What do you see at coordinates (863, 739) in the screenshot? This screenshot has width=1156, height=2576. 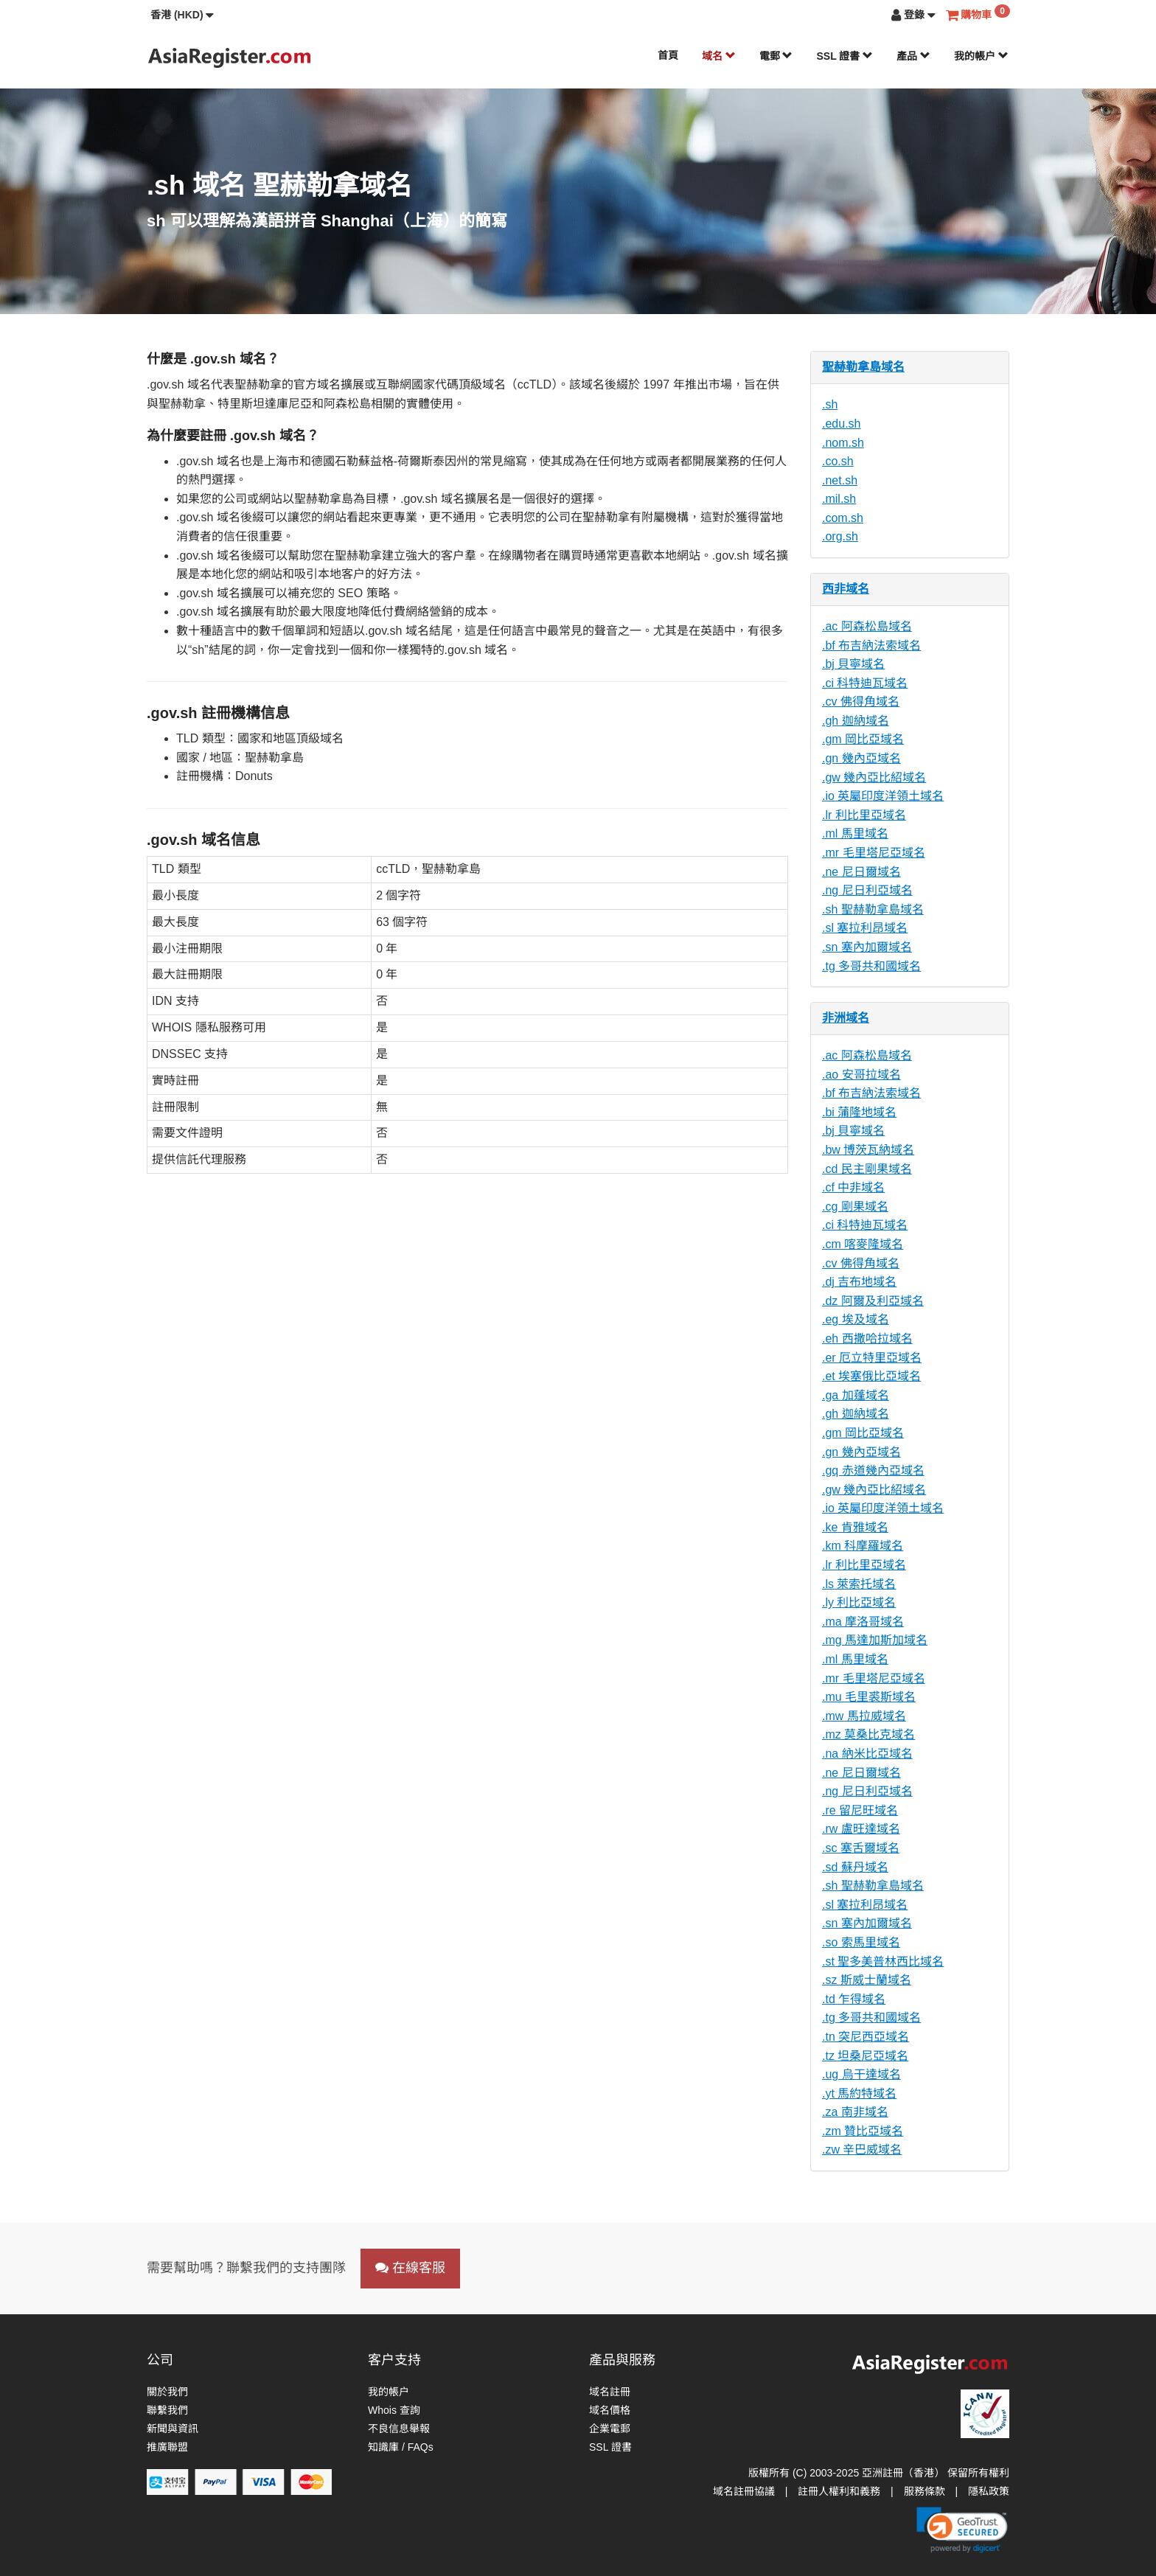 I see `.gm 岡比亞域名` at bounding box center [863, 739].